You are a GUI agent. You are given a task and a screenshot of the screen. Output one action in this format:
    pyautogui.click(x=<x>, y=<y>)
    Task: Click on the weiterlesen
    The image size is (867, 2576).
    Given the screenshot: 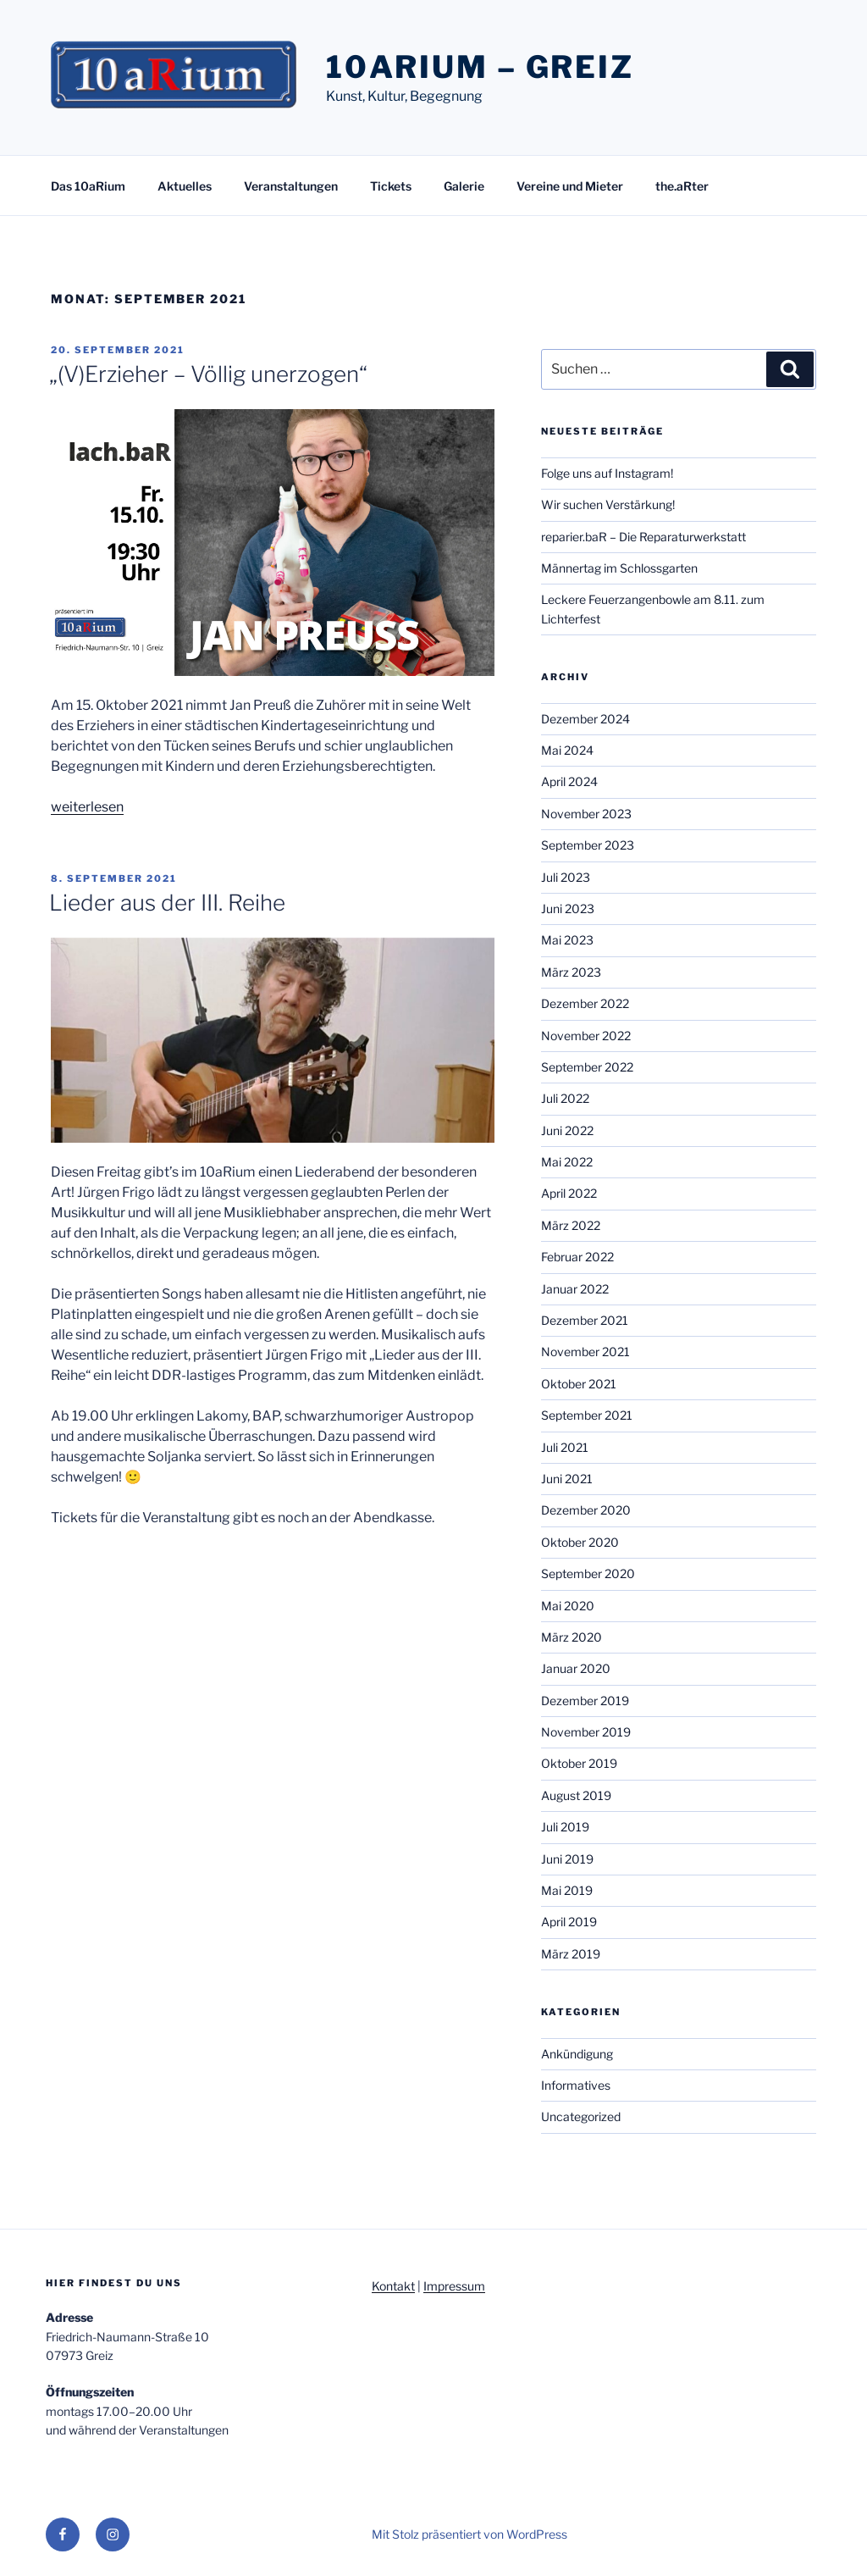 What is the action you would take?
    pyautogui.click(x=87, y=807)
    